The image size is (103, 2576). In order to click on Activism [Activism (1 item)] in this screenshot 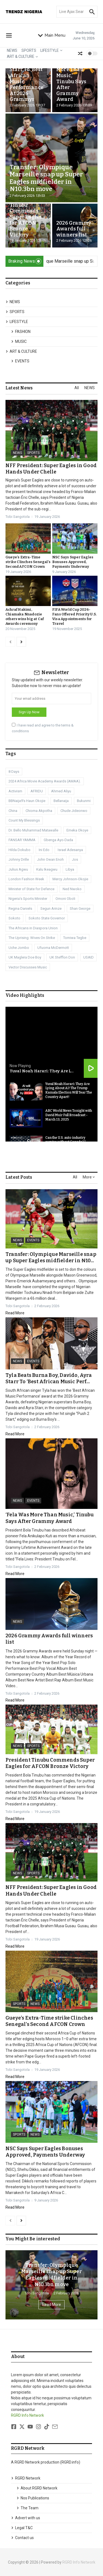, I will do `click(15, 791)`.